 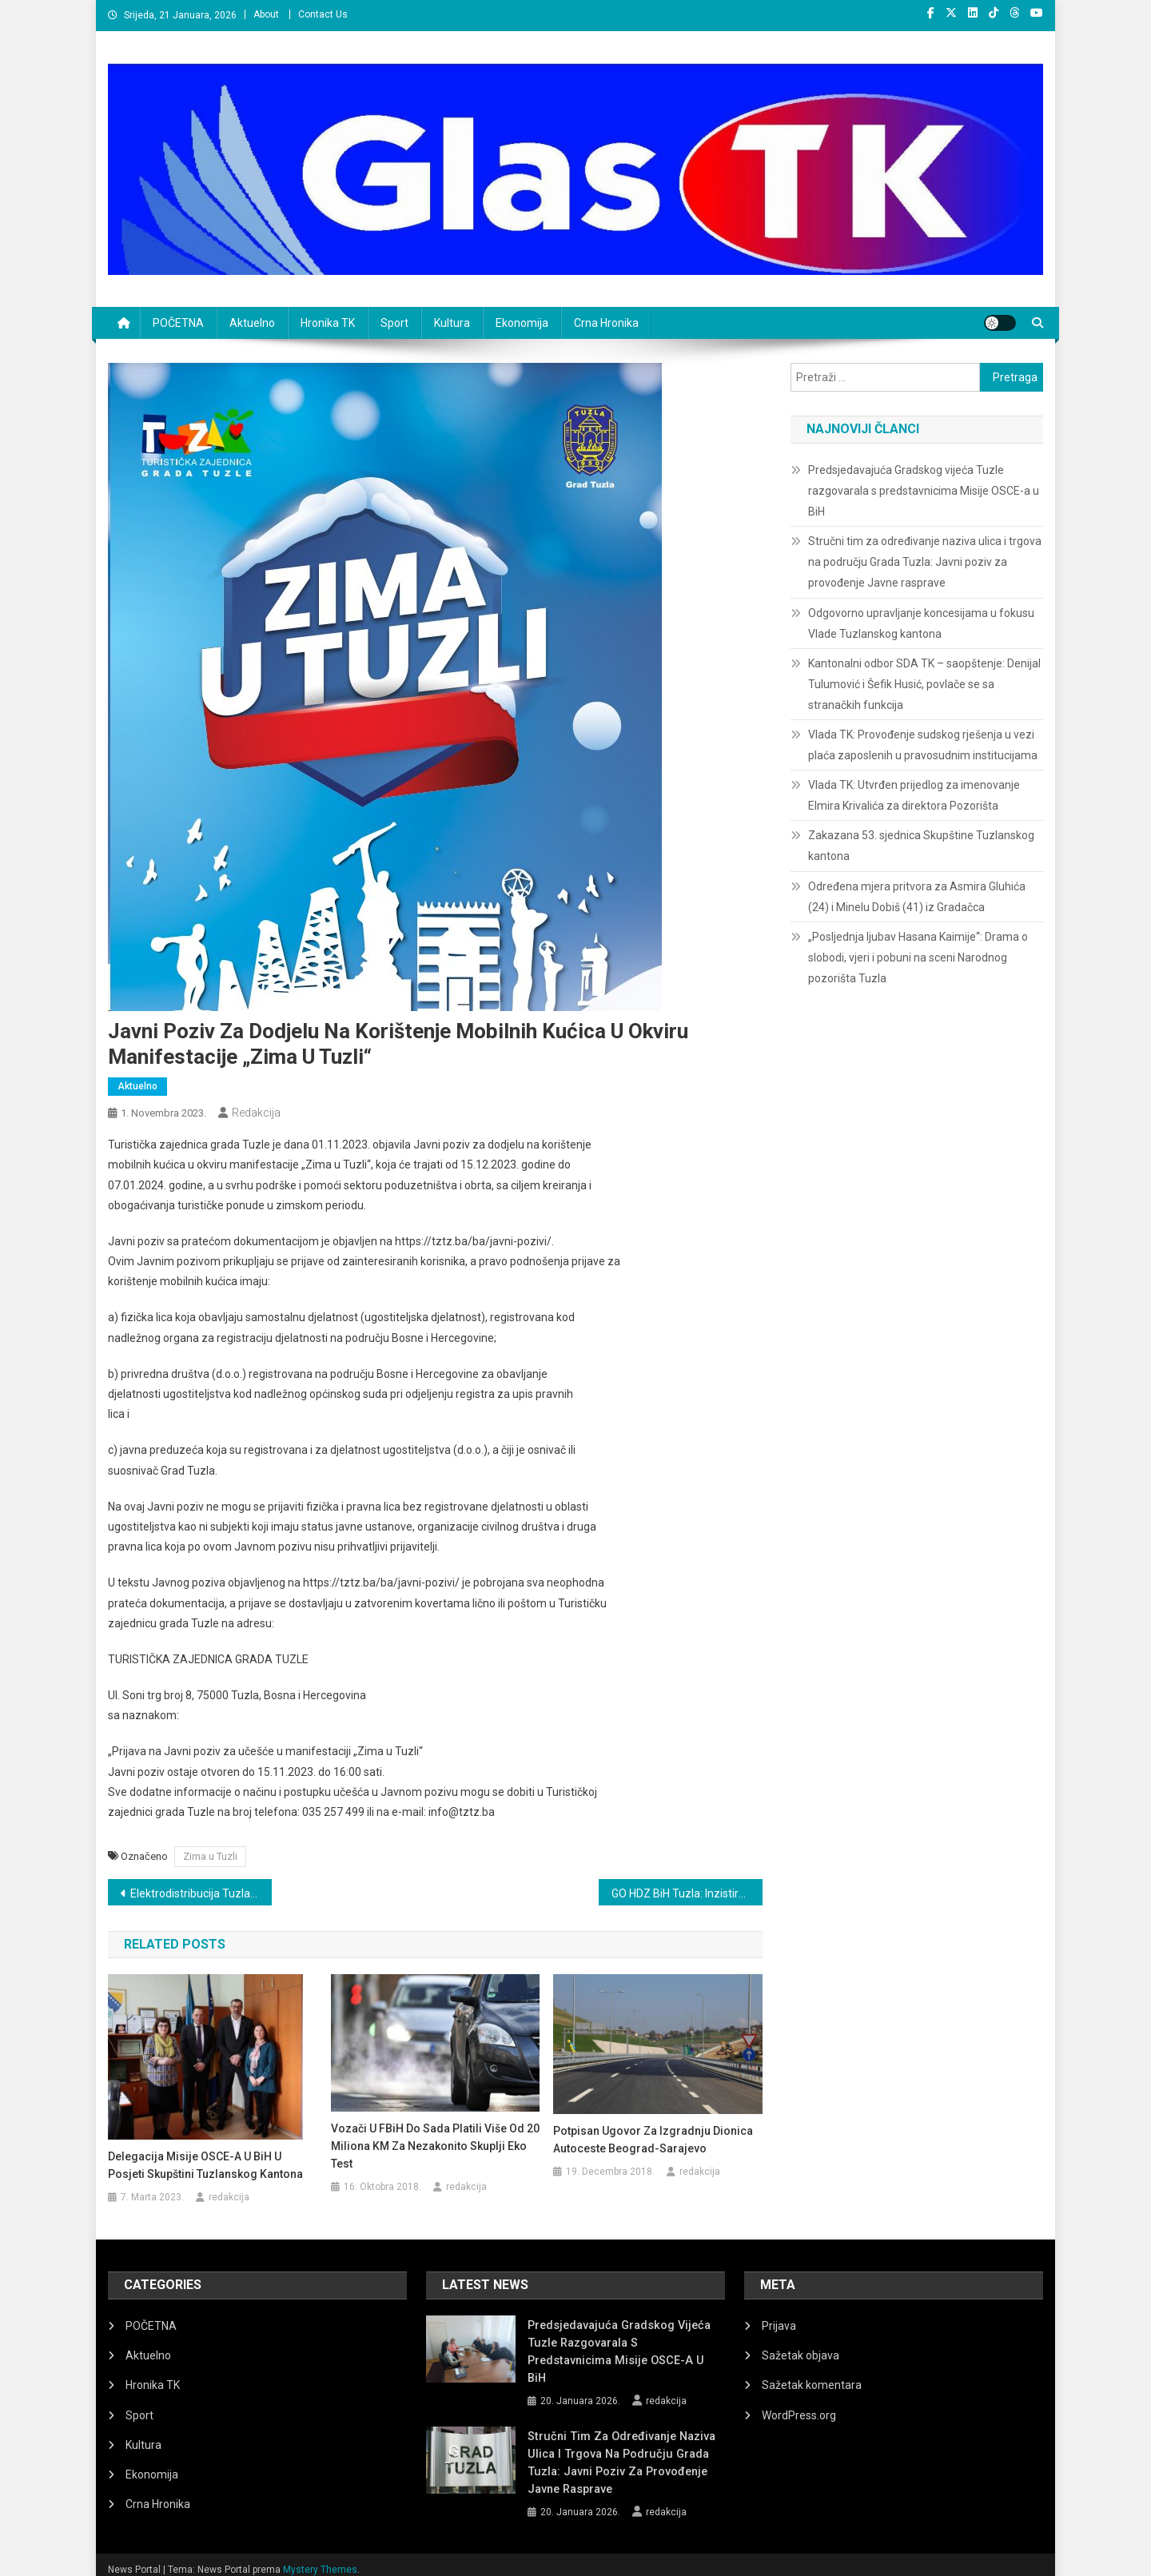 I want to click on Odgovorno upravljanje koncesijama u fokusu Vlade Tuzlanskog kantona, so click(x=921, y=623).